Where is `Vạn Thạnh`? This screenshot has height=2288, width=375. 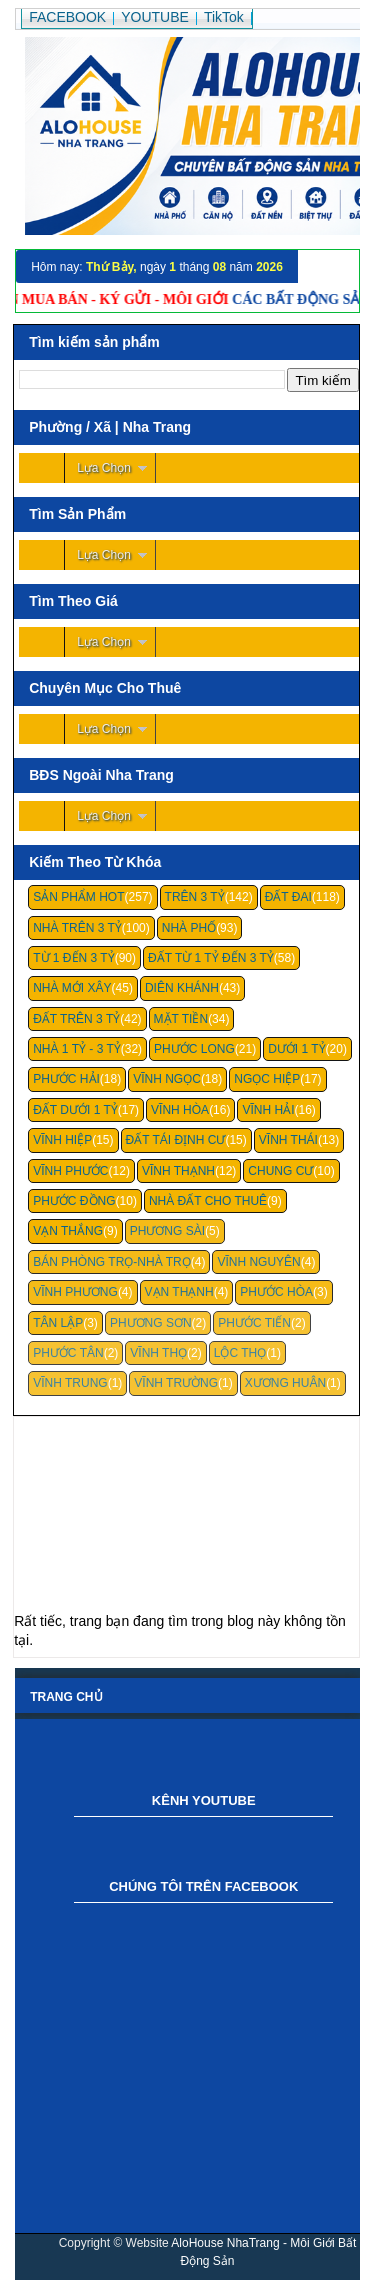
Vạn Thạnh is located at coordinates (179, 1292).